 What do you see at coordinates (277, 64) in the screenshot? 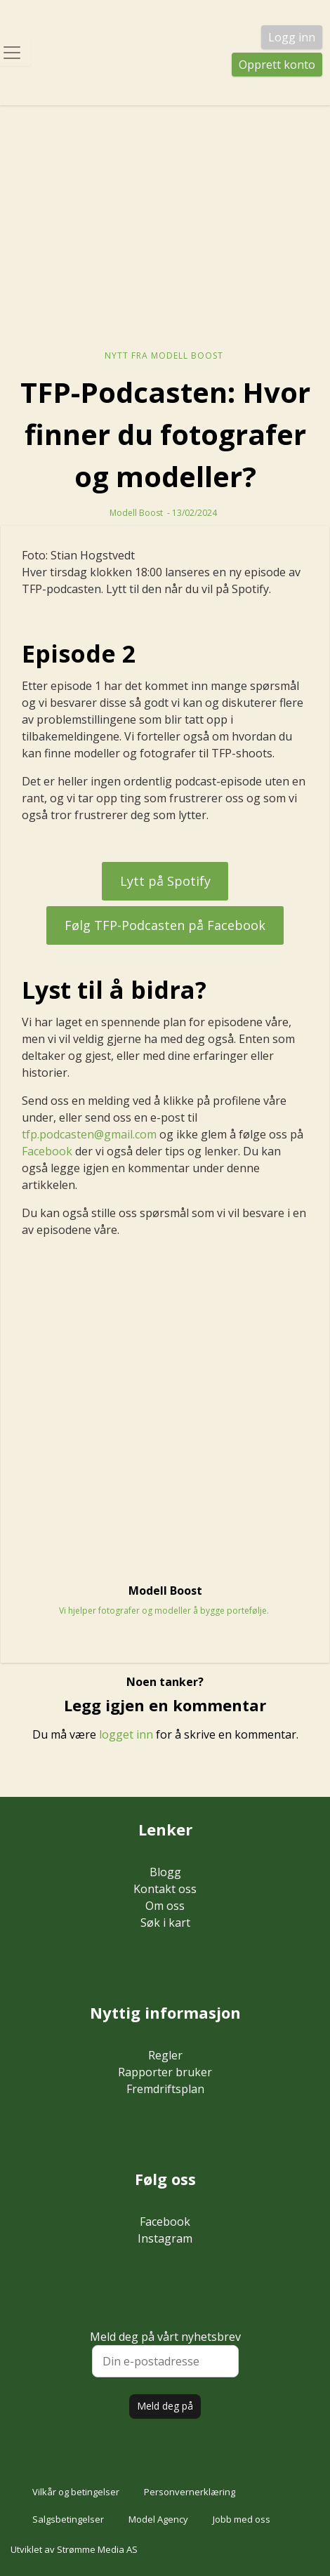
I see `Opprett konto` at bounding box center [277, 64].